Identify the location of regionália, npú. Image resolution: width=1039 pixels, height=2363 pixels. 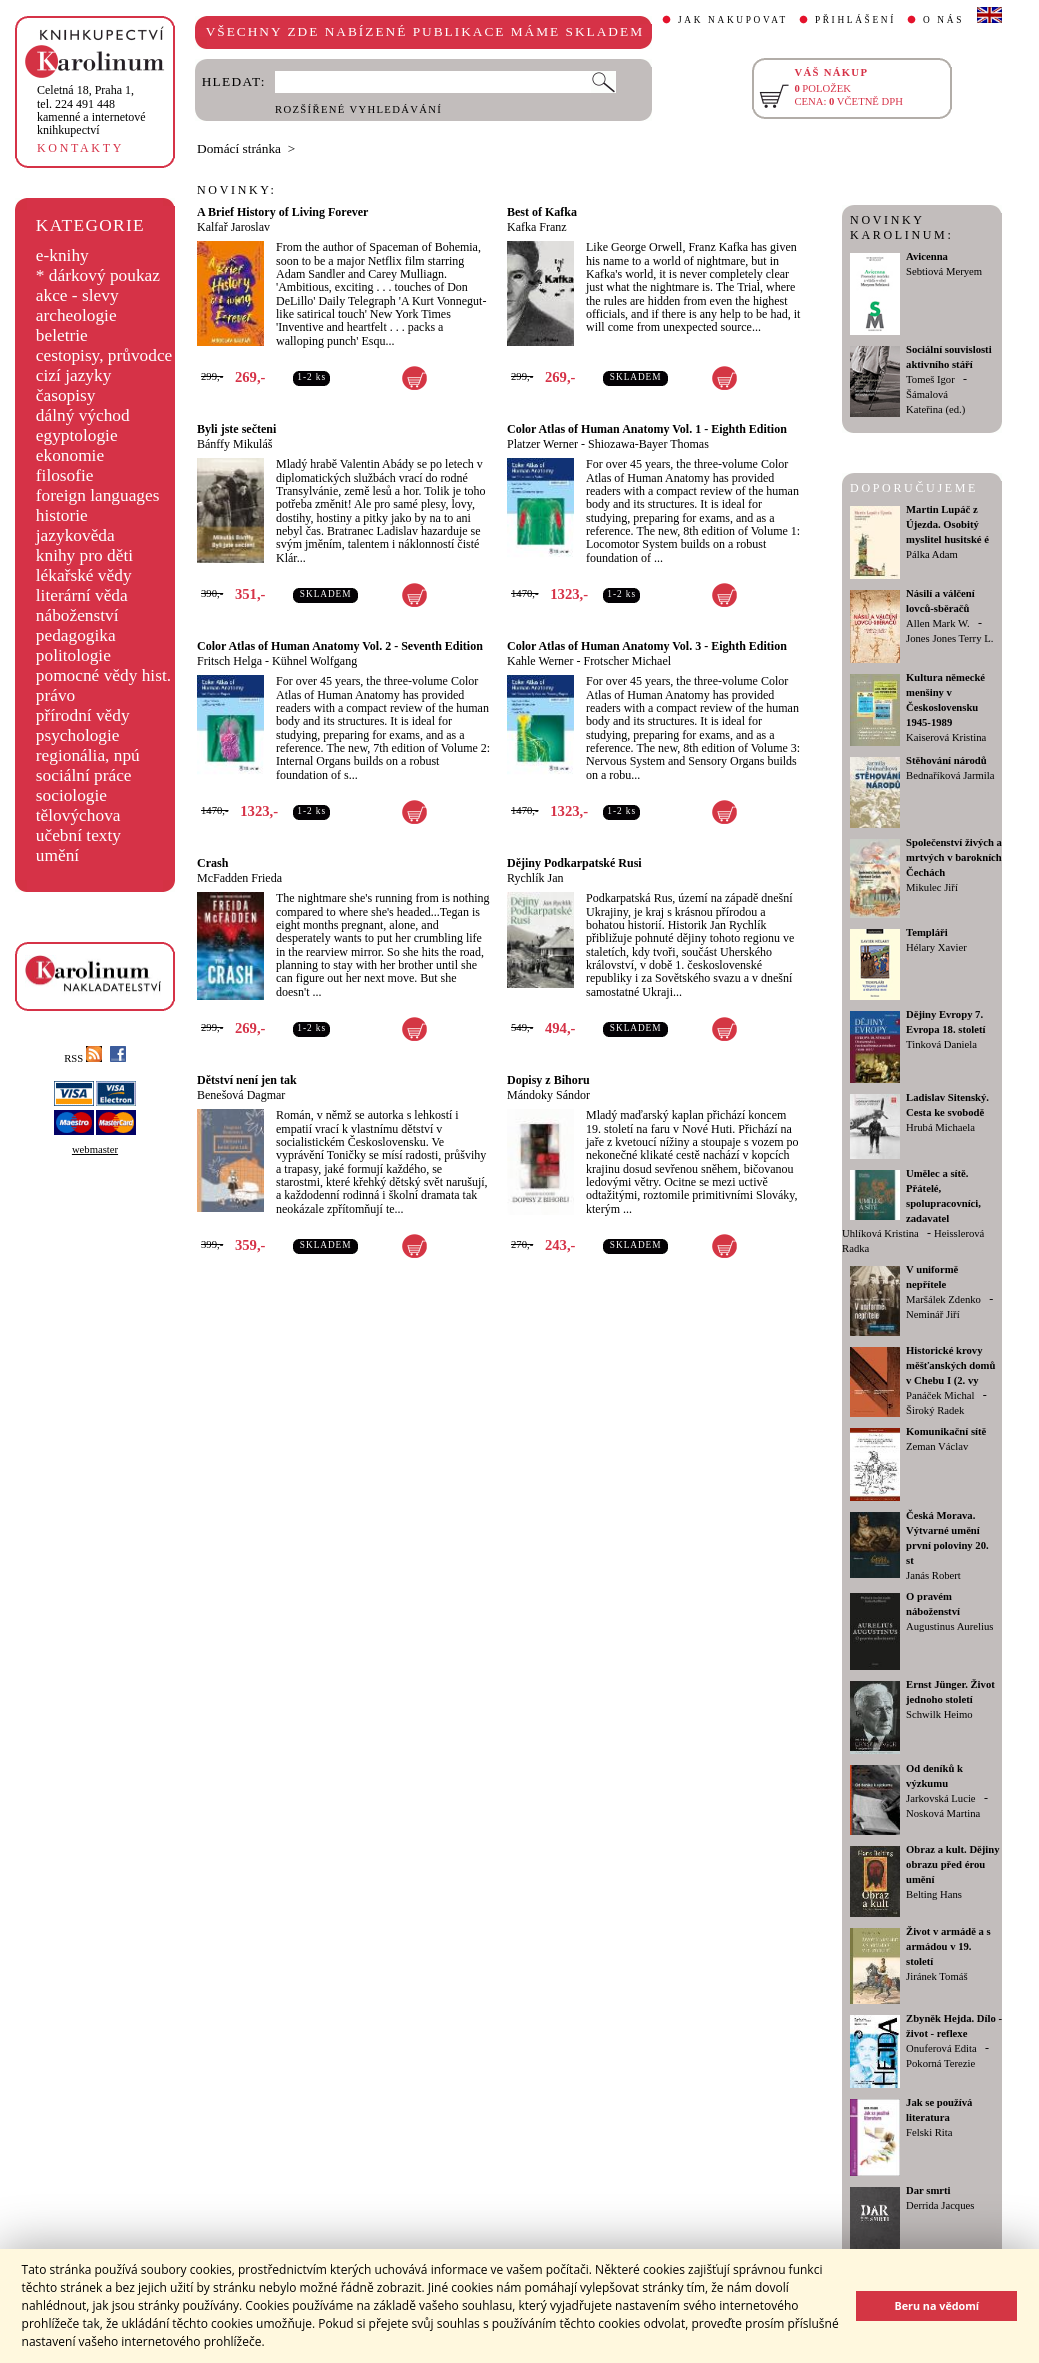
(88, 755).